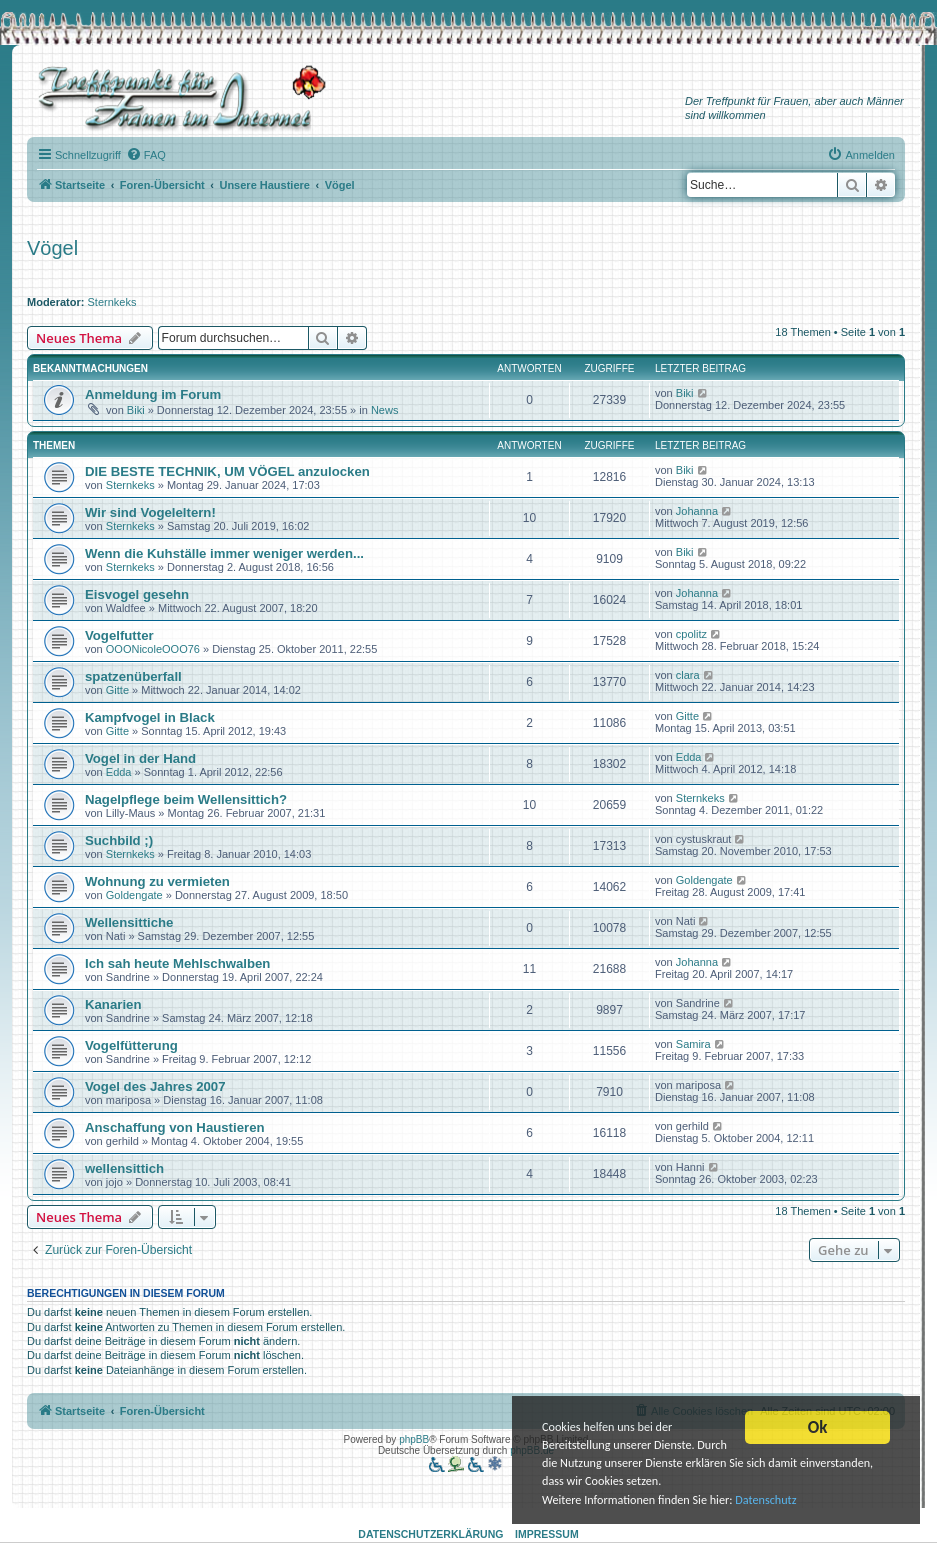 The height and width of the screenshot is (1558, 937). I want to click on wellensittich, so click(124, 1168).